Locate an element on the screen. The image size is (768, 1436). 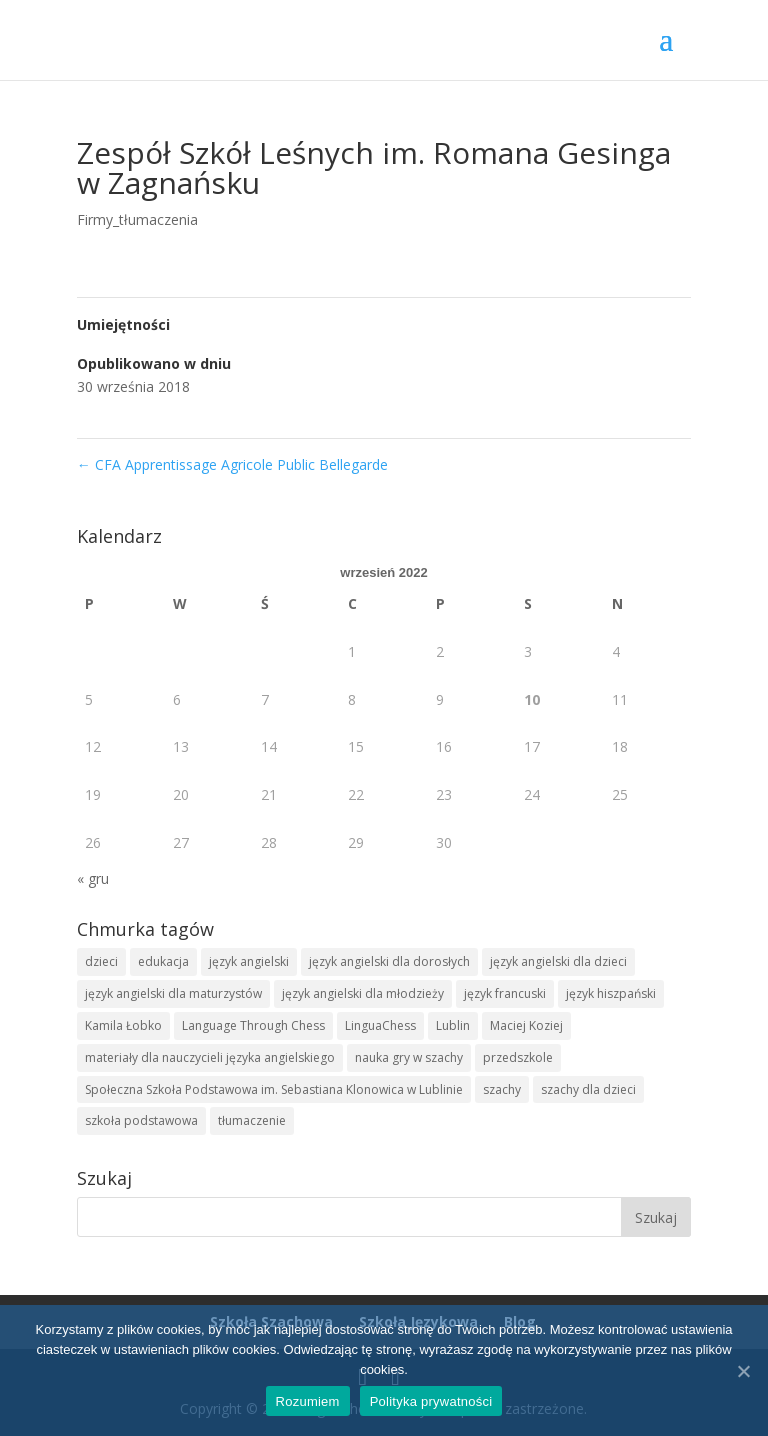
Polityka prywatności is located at coordinates (431, 1401).